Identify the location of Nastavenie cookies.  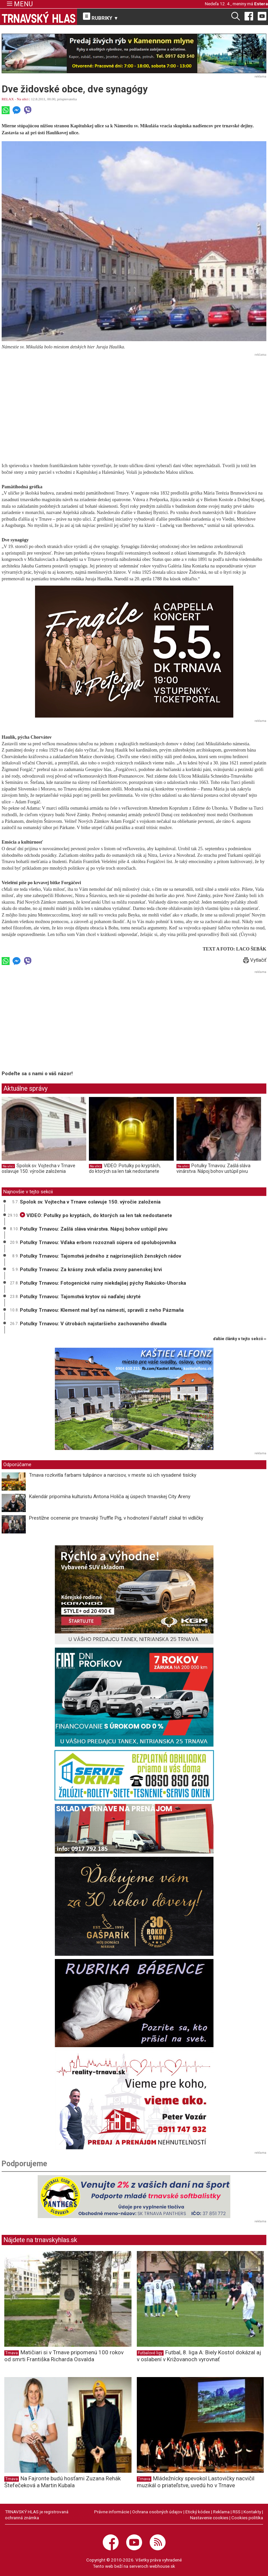
(209, 2517).